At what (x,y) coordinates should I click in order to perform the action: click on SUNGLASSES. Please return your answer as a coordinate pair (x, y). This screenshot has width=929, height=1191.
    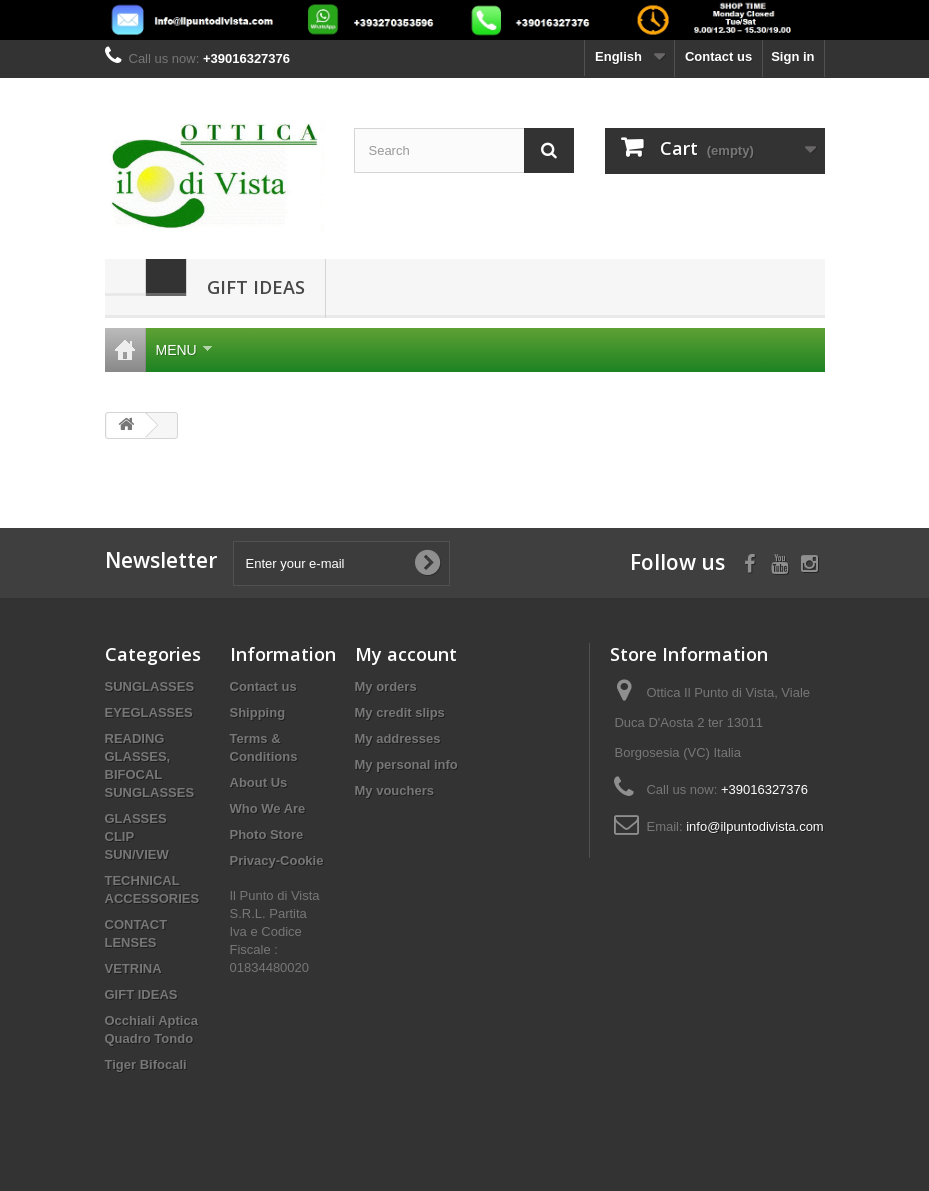
    Looking at the image, I should click on (150, 686).